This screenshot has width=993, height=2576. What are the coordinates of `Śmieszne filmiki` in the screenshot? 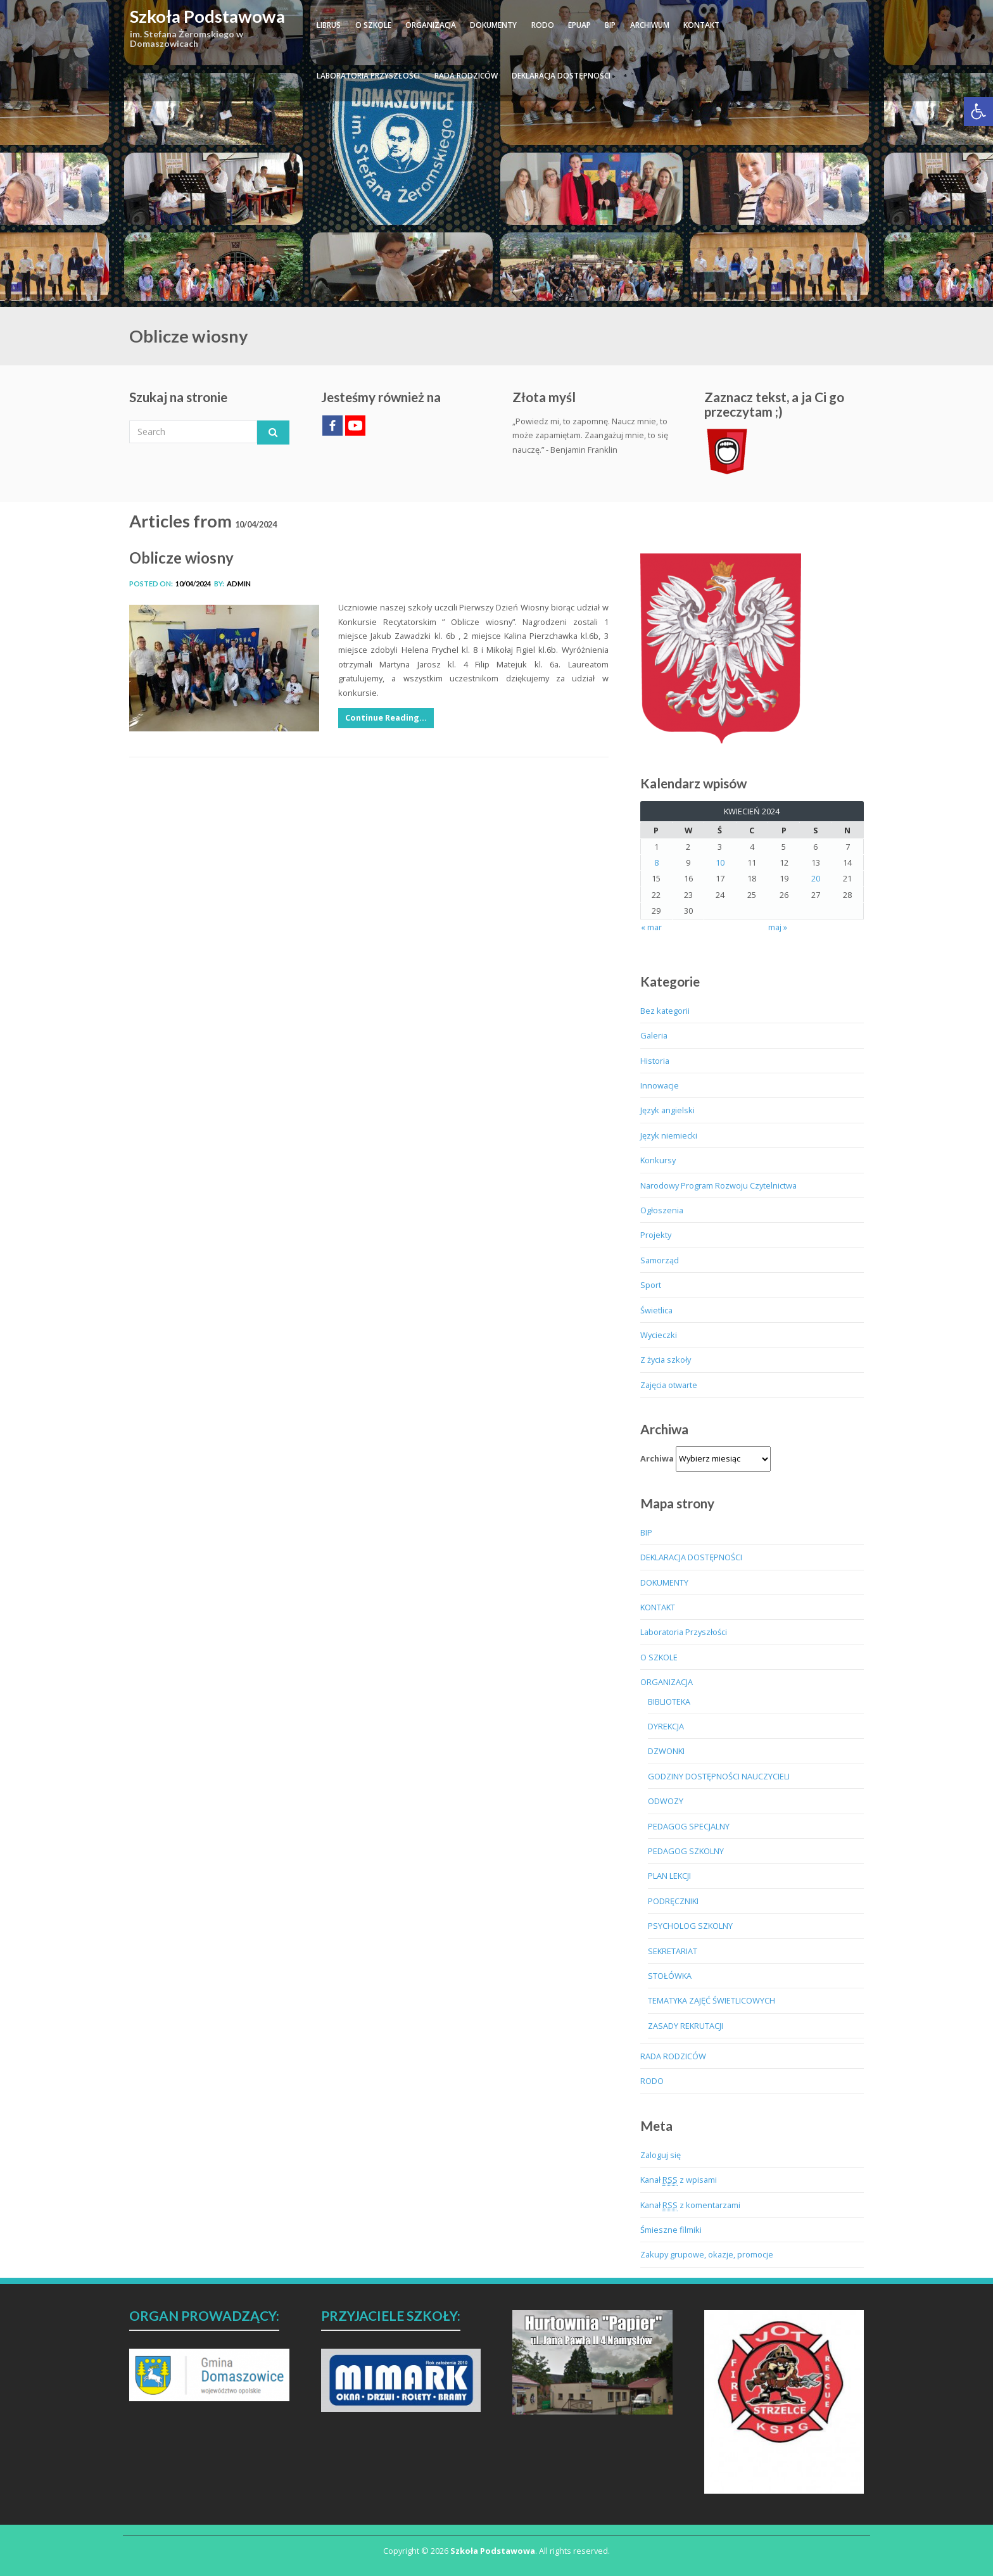 It's located at (671, 2229).